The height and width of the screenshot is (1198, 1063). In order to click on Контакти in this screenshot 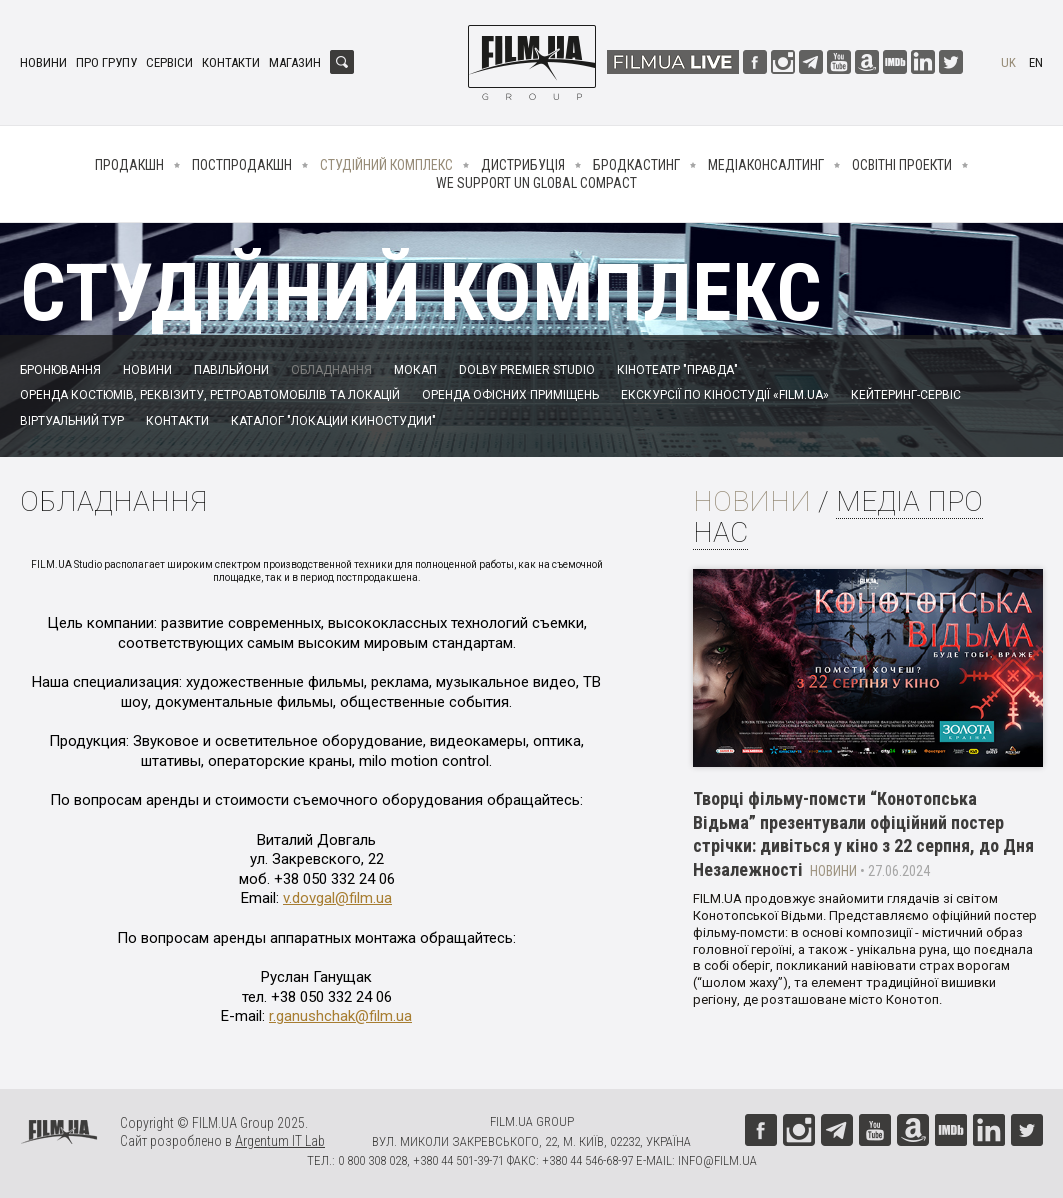, I will do `click(231, 62)`.